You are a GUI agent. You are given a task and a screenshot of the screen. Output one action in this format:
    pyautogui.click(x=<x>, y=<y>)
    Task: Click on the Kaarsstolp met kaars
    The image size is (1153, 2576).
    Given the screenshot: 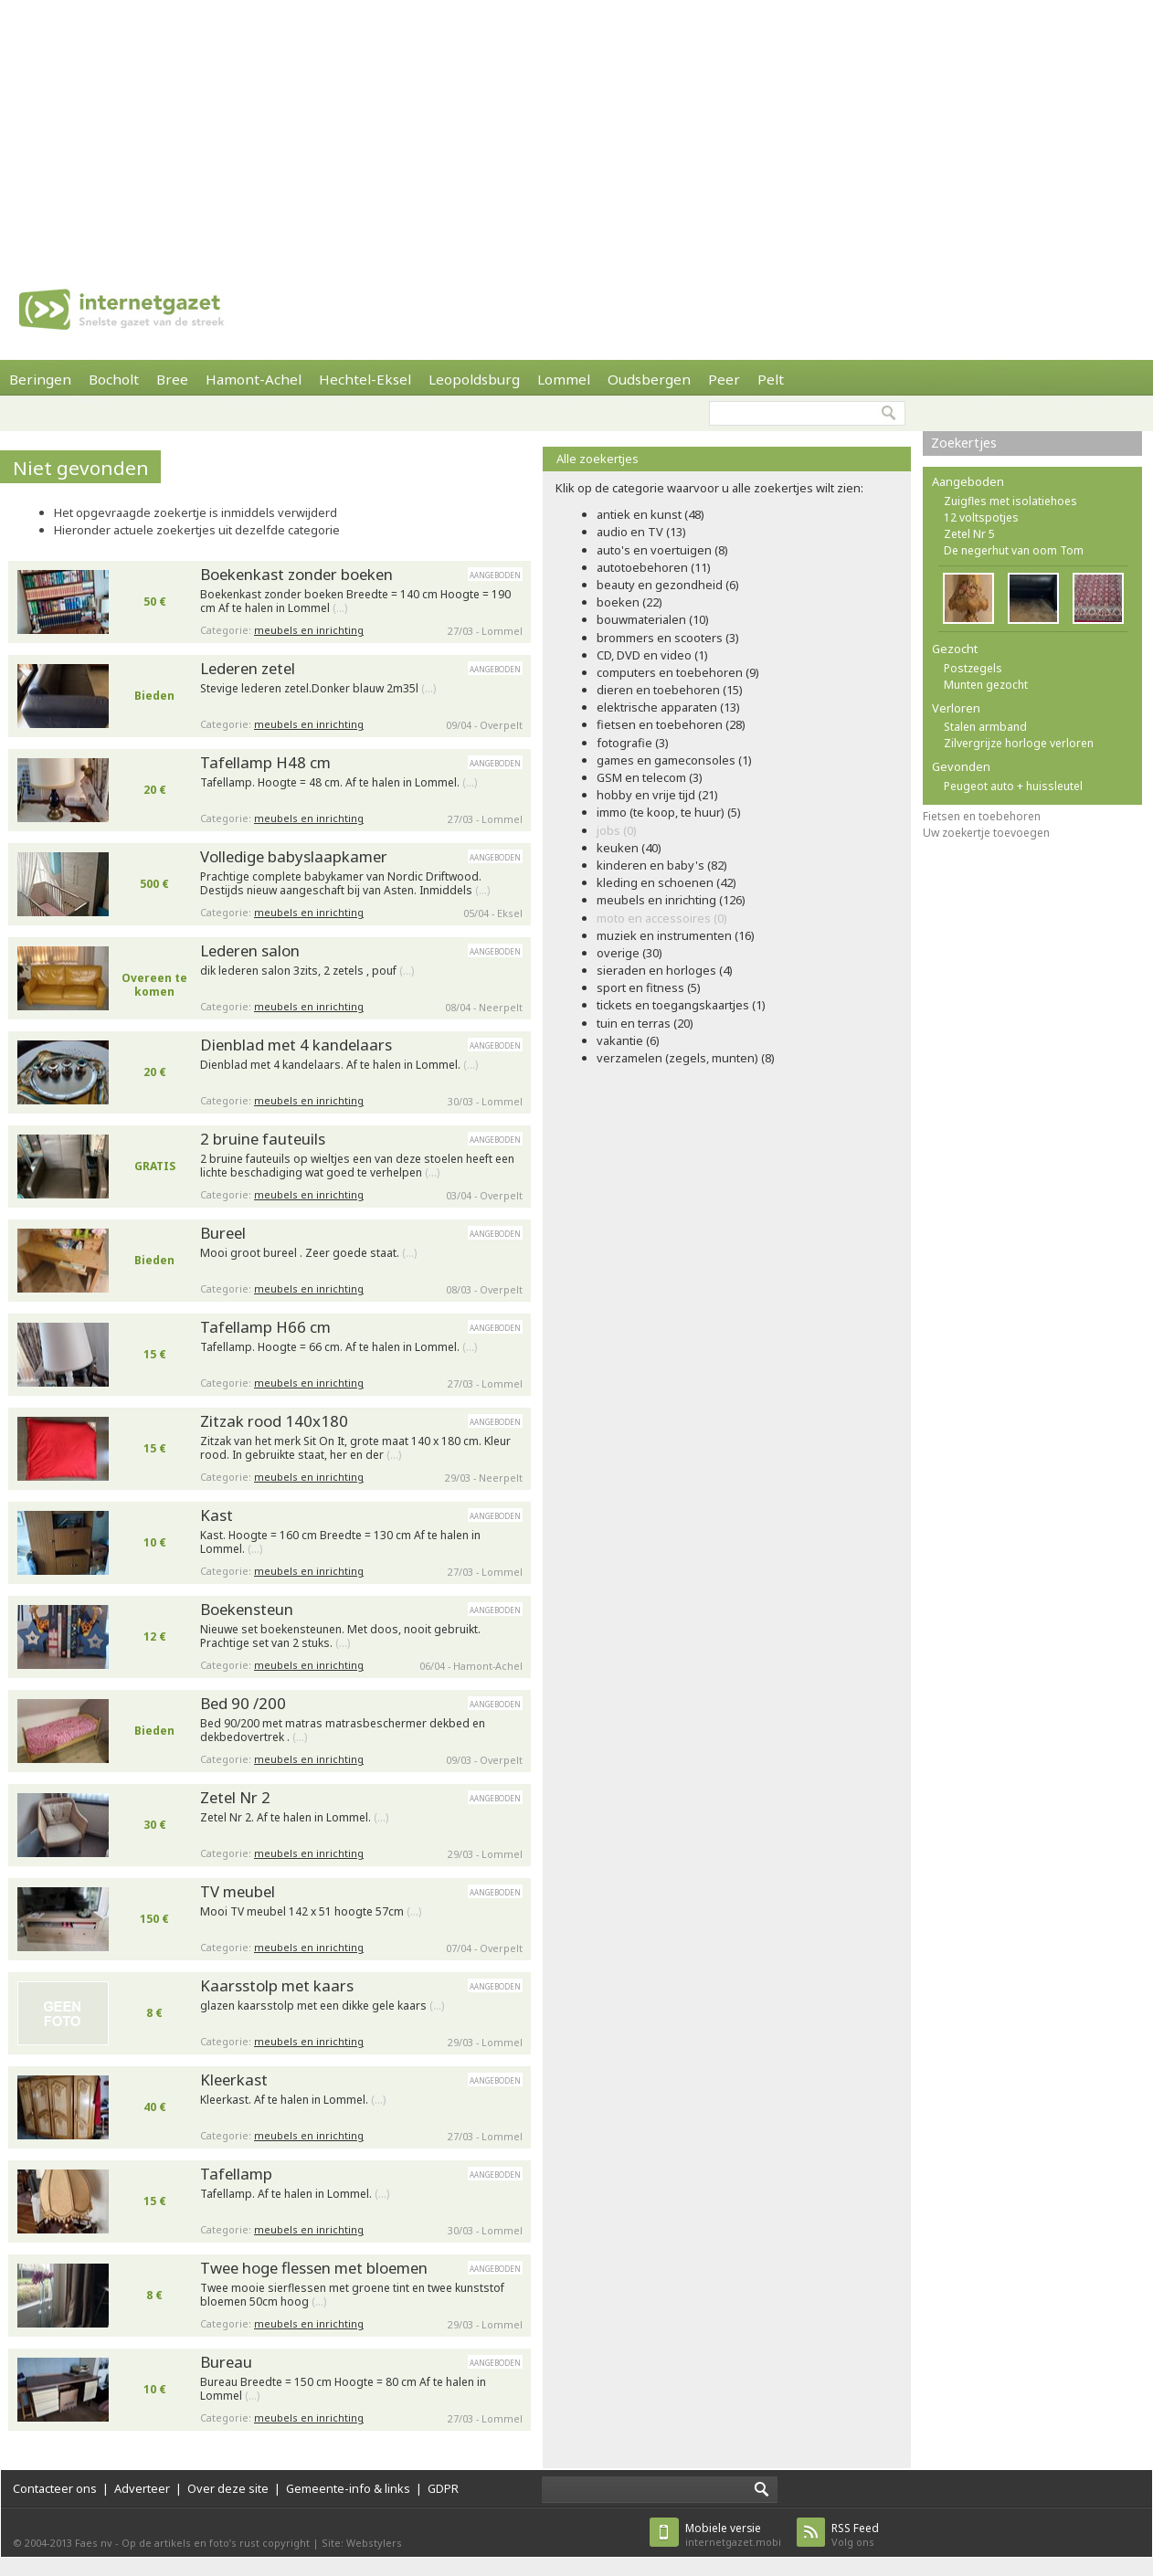 What is the action you would take?
    pyautogui.click(x=277, y=1985)
    